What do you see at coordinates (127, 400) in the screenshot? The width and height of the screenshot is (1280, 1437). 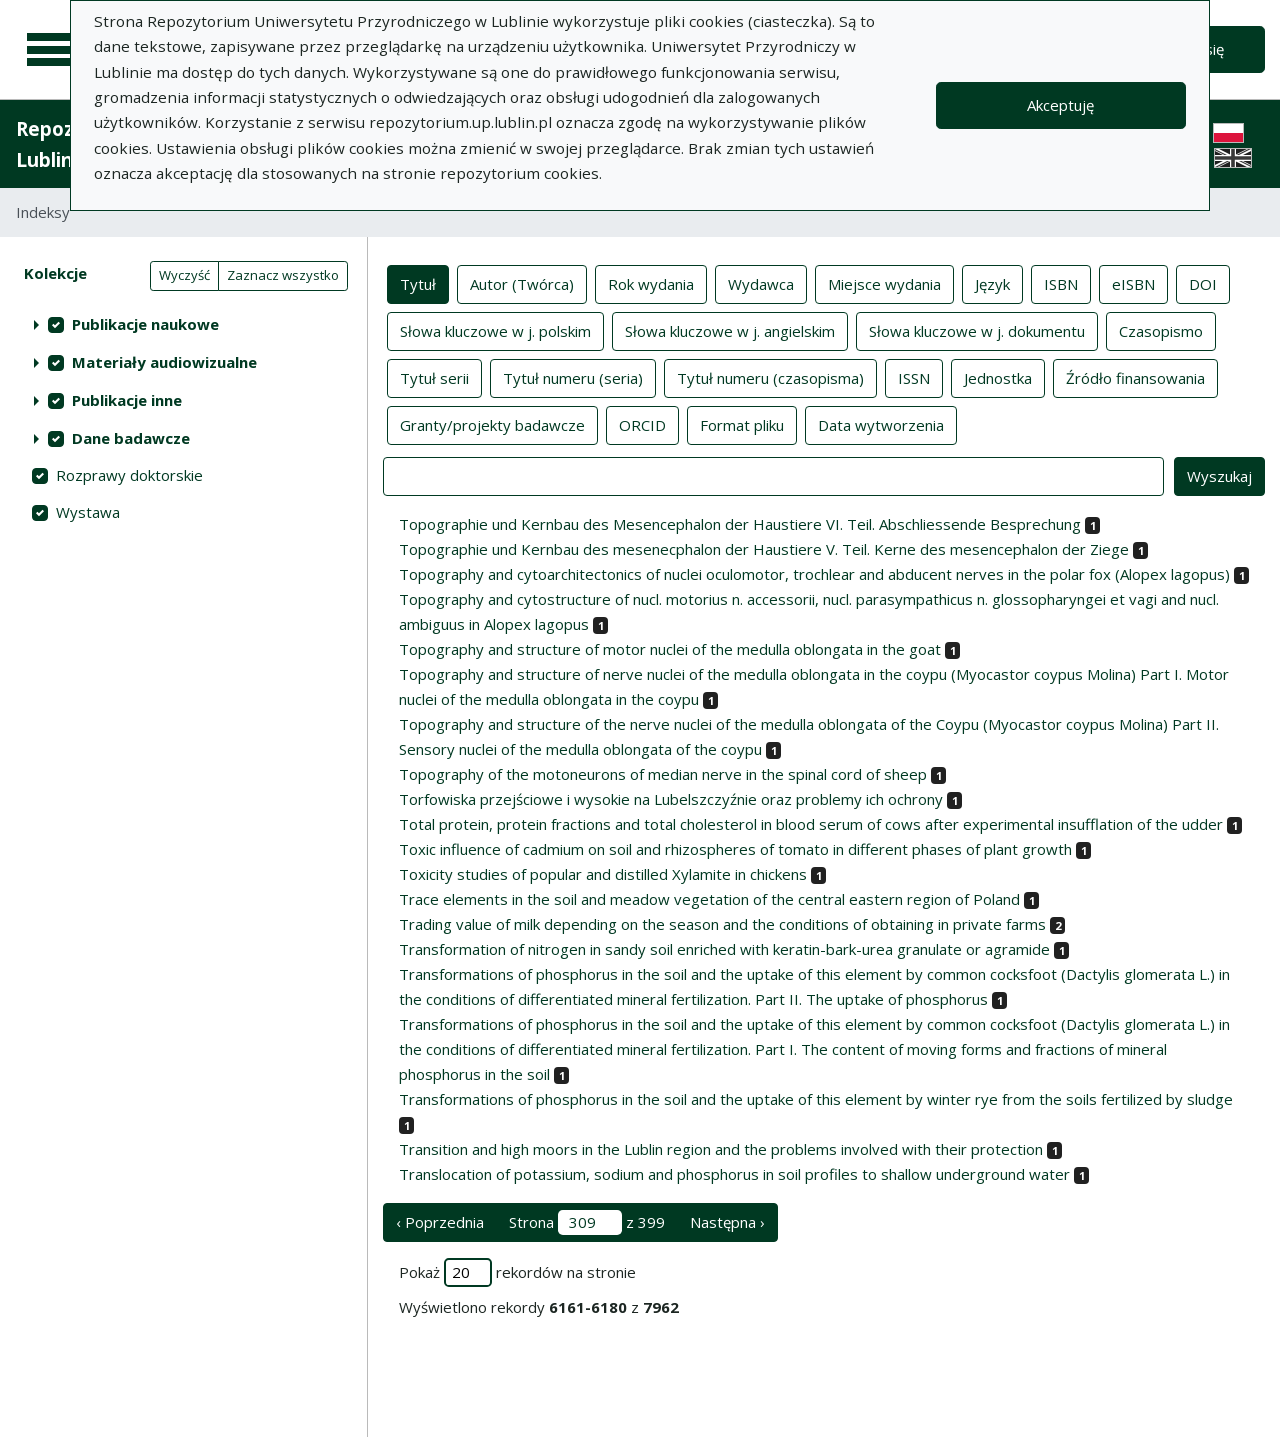 I see `Publikacje inne` at bounding box center [127, 400].